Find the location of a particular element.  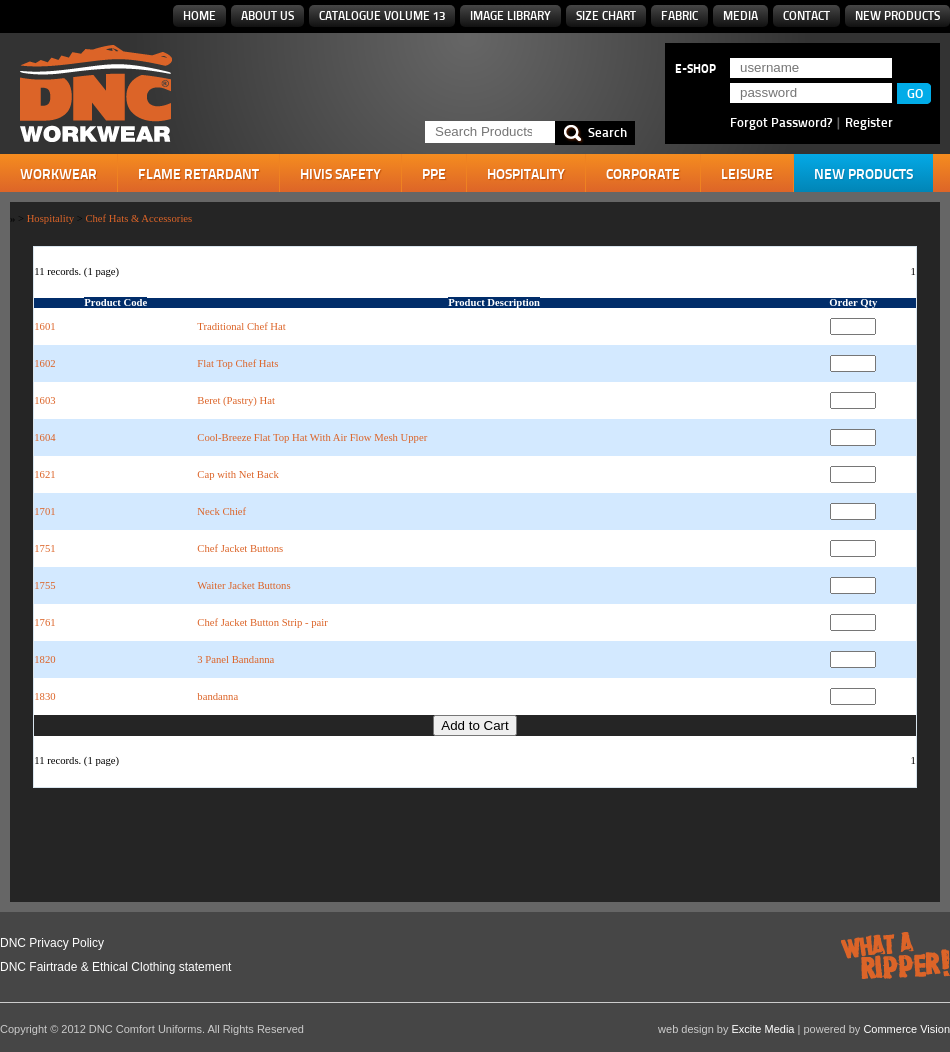

Size Chart is located at coordinates (606, 15).